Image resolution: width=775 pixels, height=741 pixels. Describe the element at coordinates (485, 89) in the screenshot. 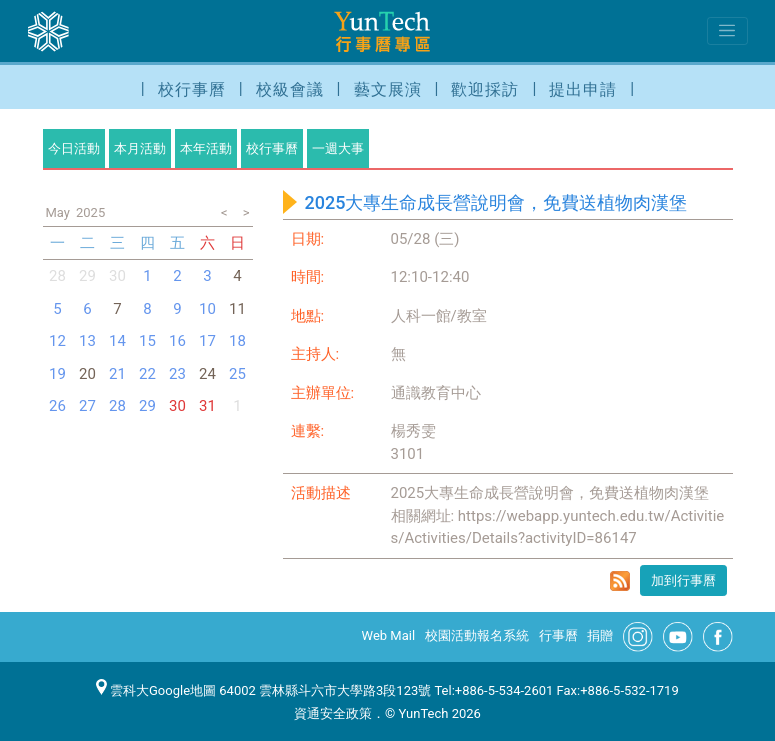

I see `歡迎採訪` at that location.